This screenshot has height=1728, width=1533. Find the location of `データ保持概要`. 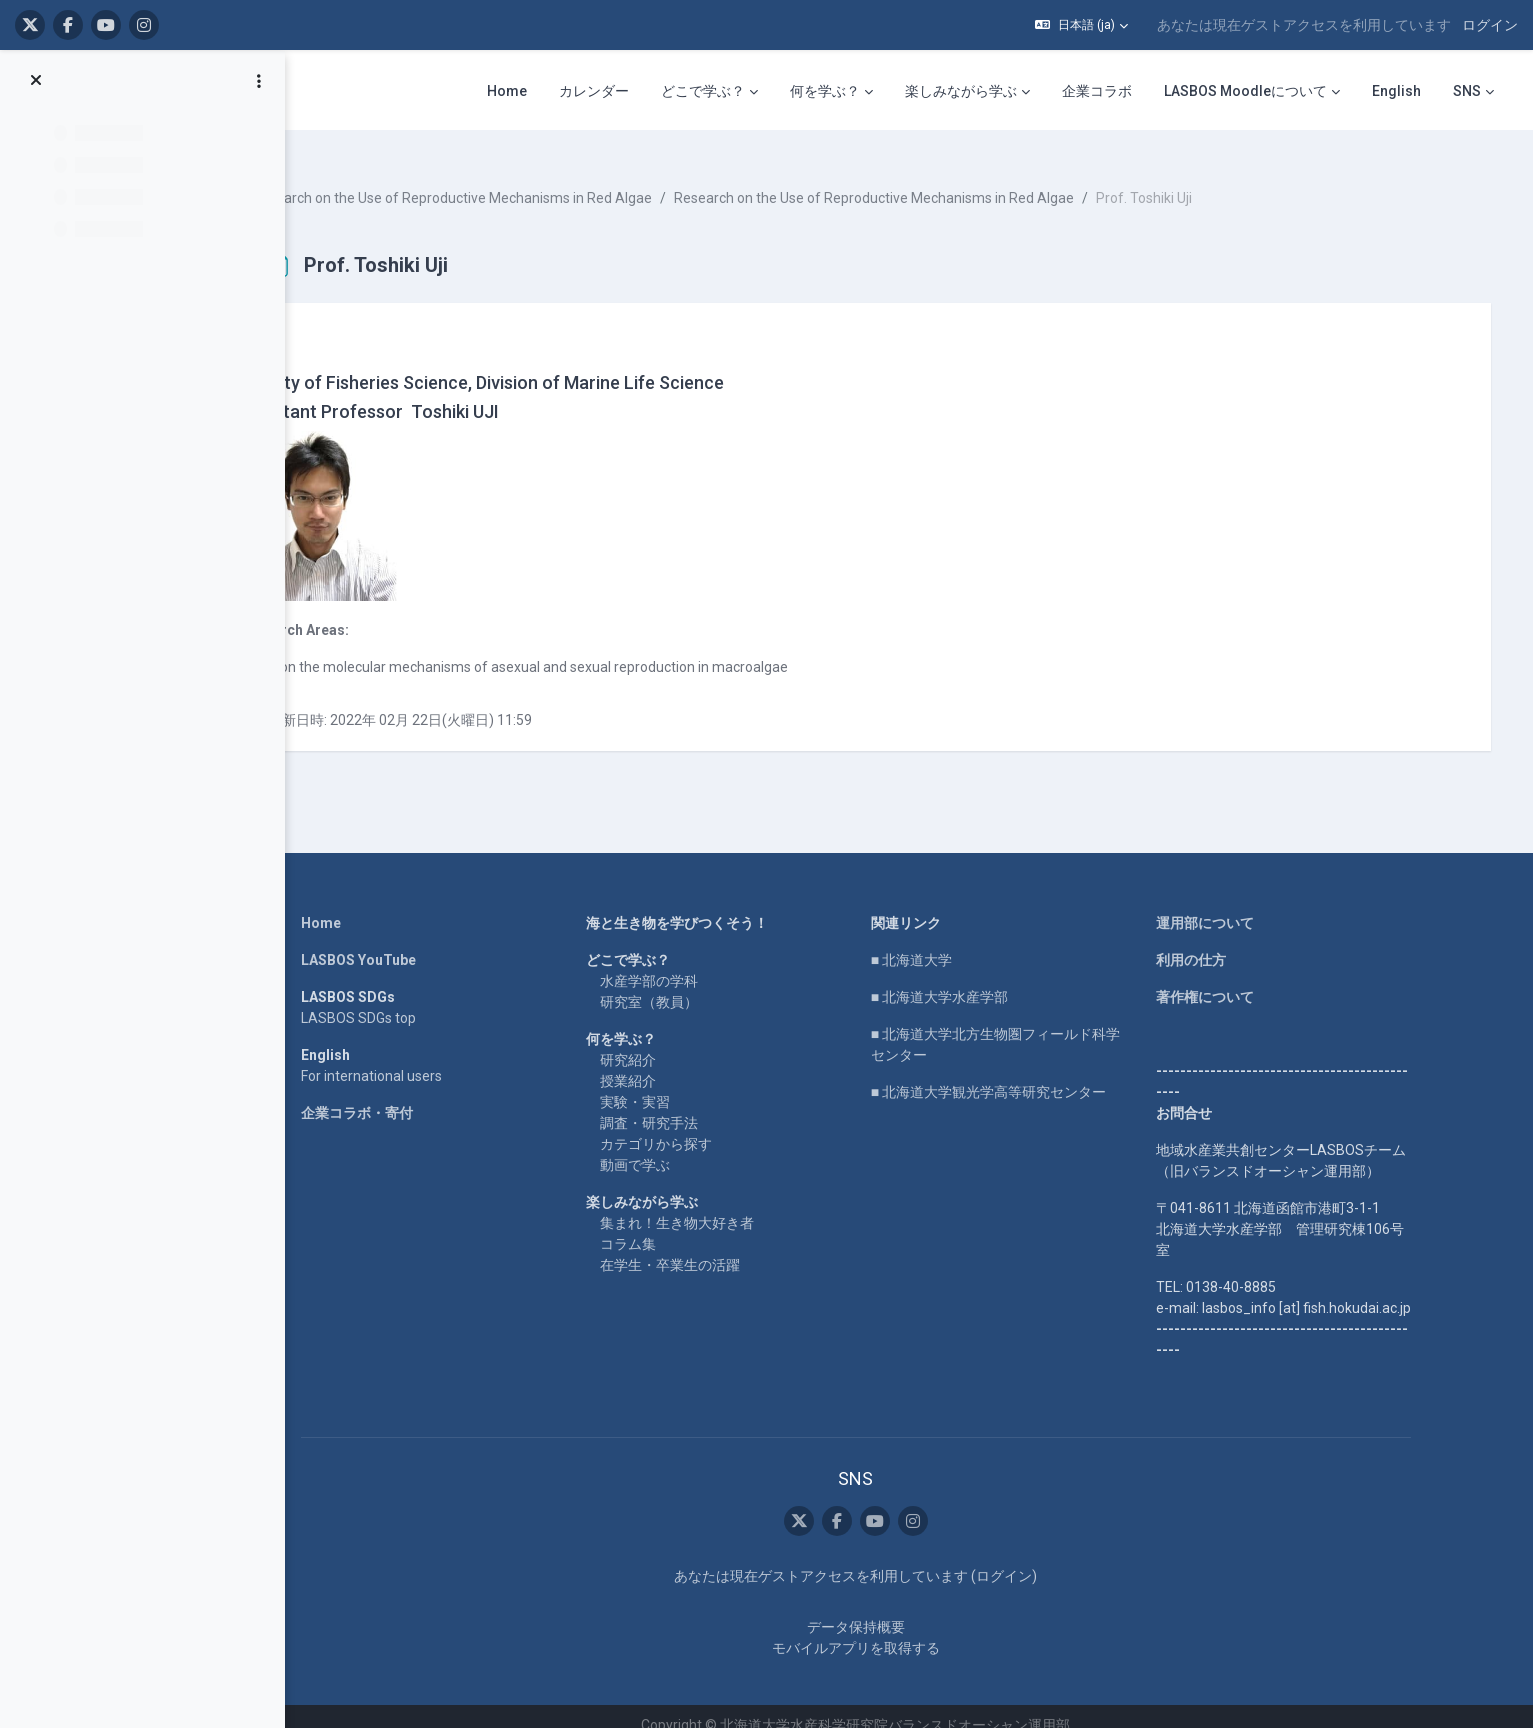

データ保持概要 is located at coordinates (893, 1609).